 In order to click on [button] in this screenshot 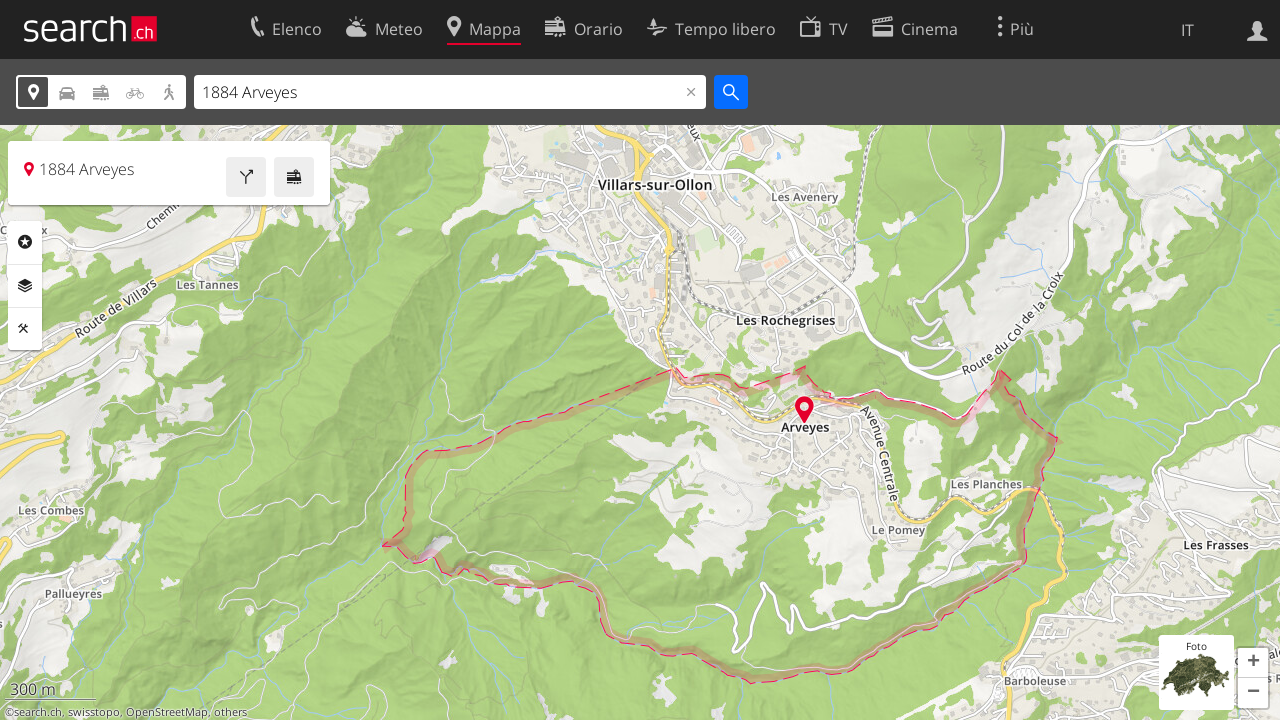, I will do `click(1253, 663)`.